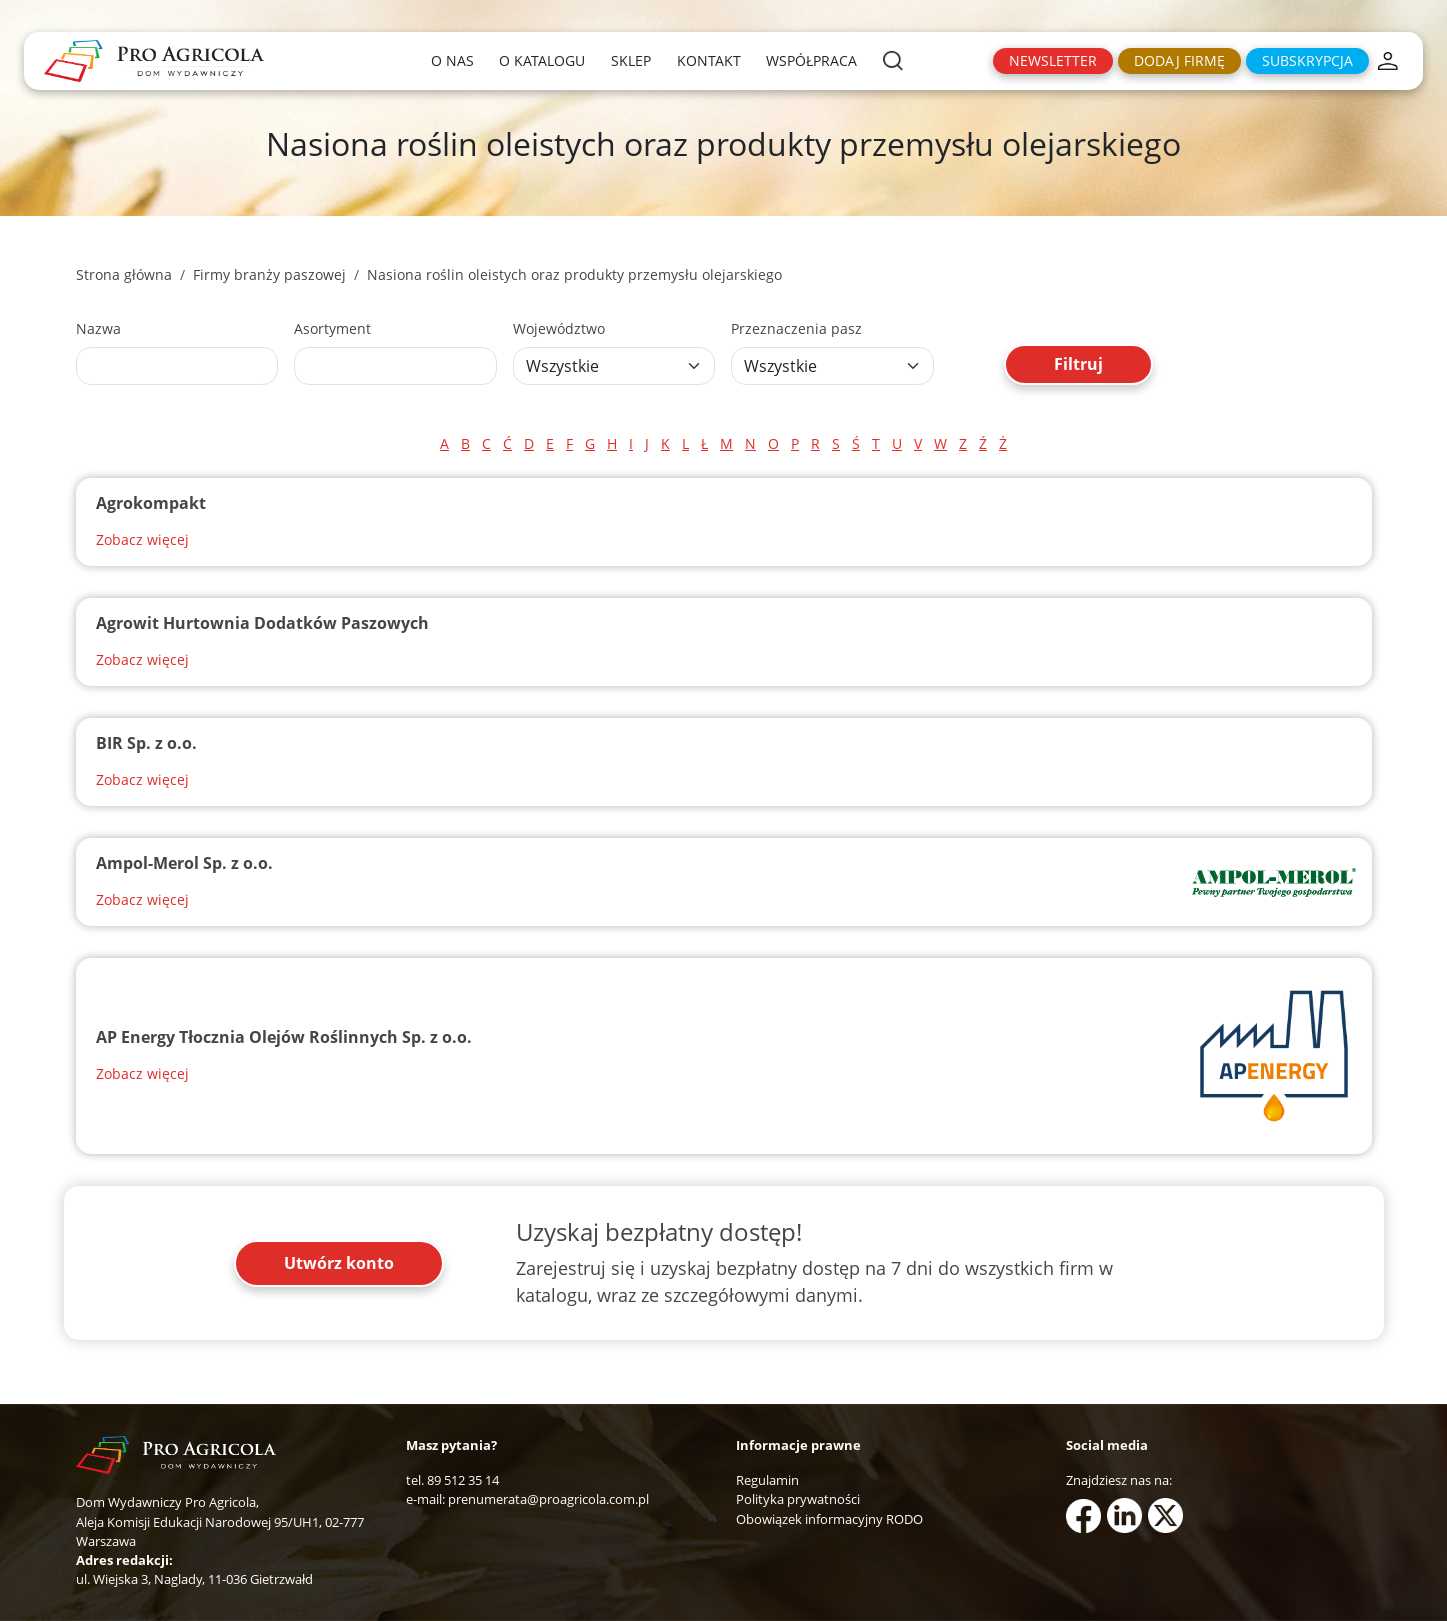 The image size is (1447, 1621). Describe the element at coordinates (1078, 364) in the screenshot. I see `Filtruj` at that location.